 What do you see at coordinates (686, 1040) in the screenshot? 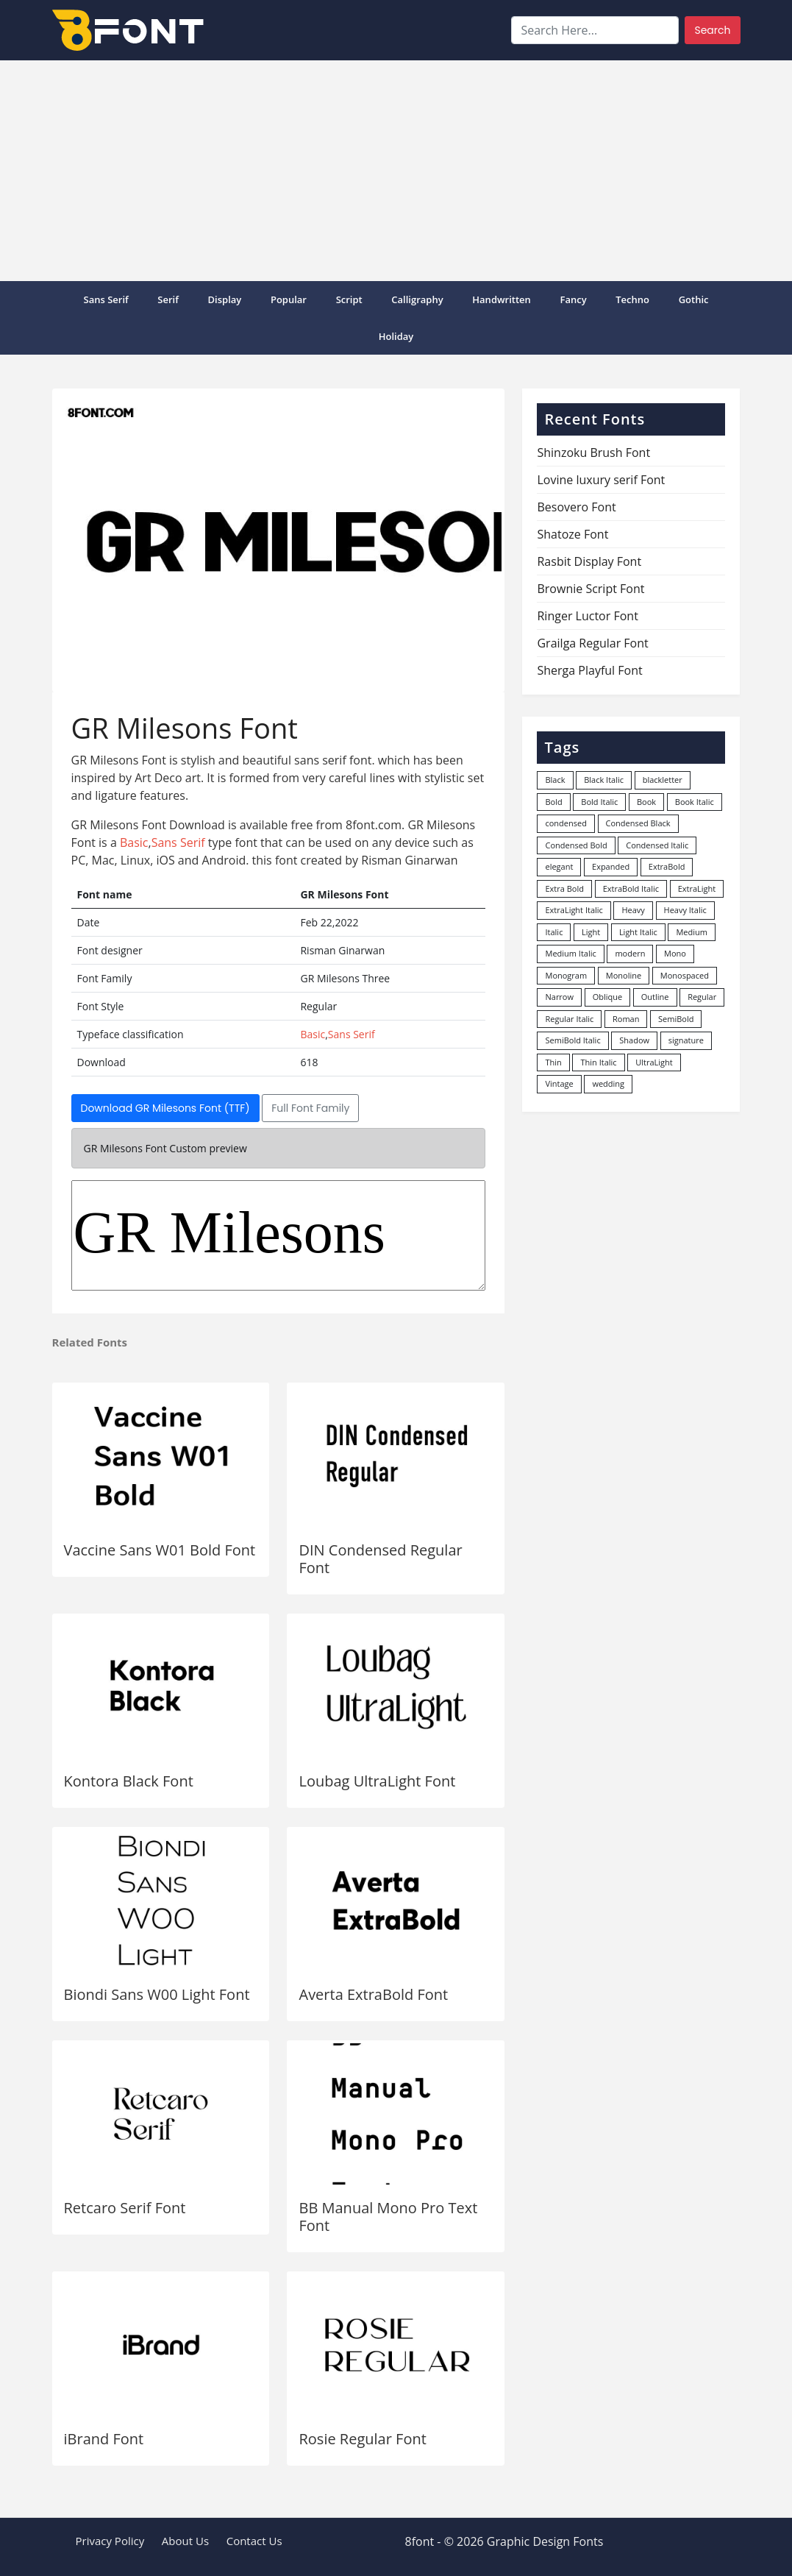
I see `signature [signature (47 items)]` at bounding box center [686, 1040].